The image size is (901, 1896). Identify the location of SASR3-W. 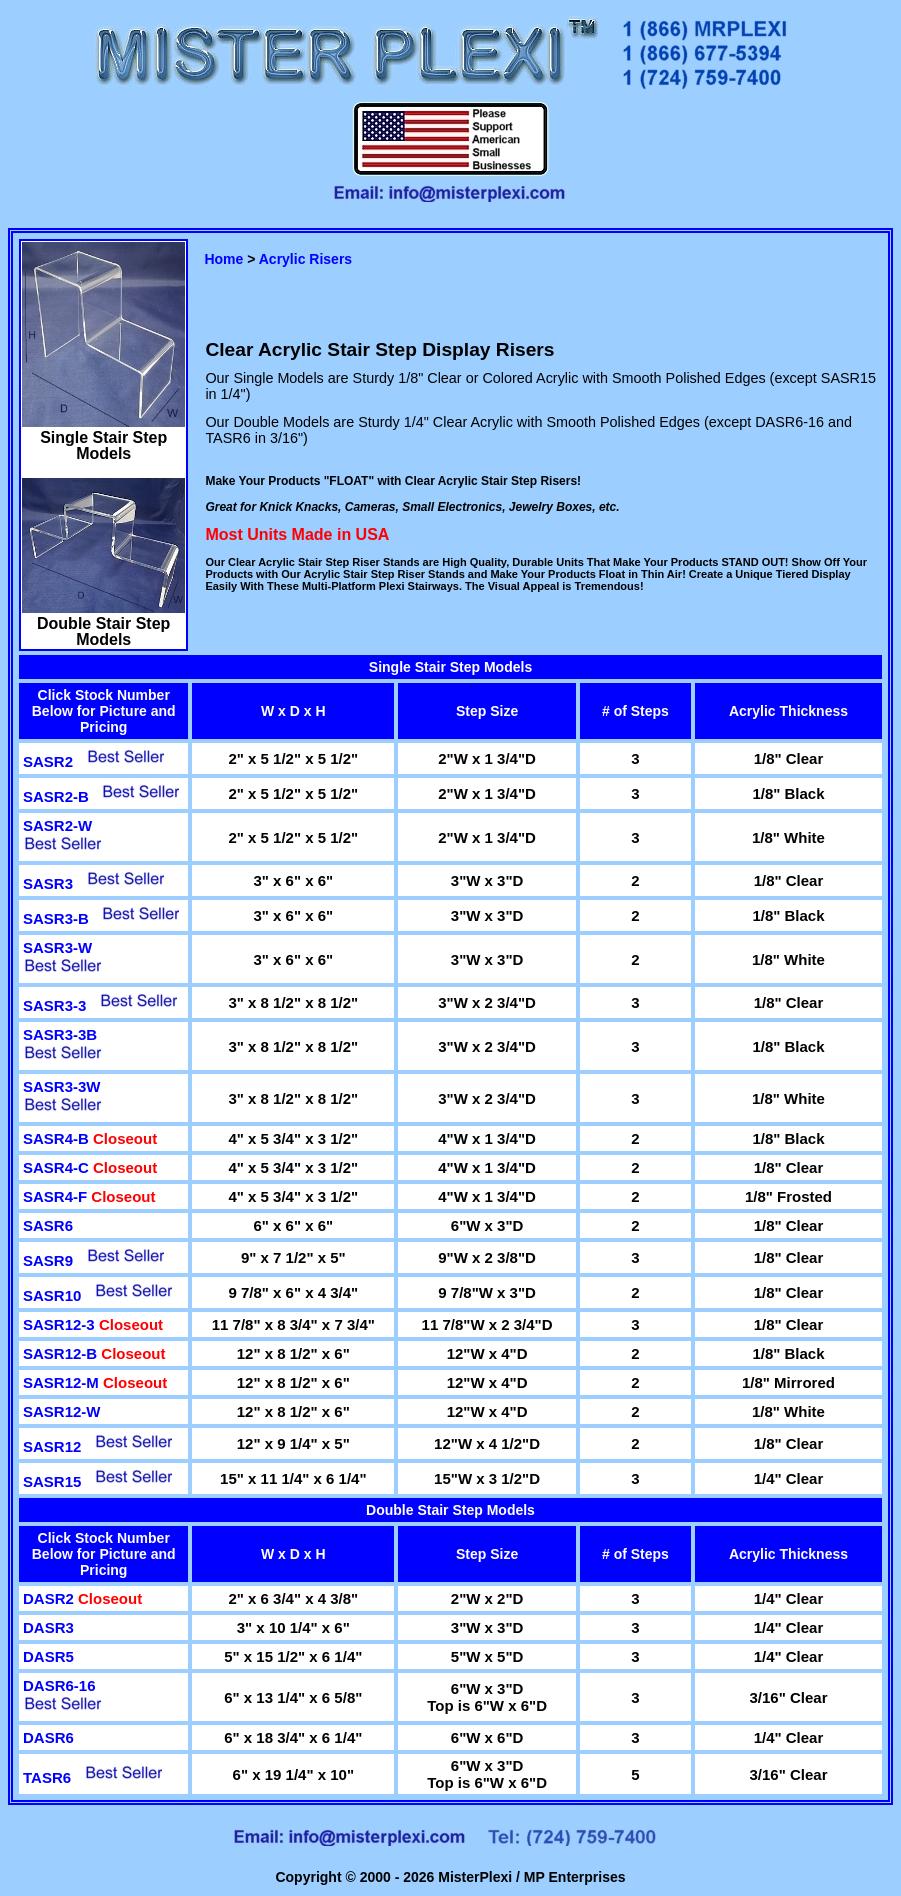
(57, 947).